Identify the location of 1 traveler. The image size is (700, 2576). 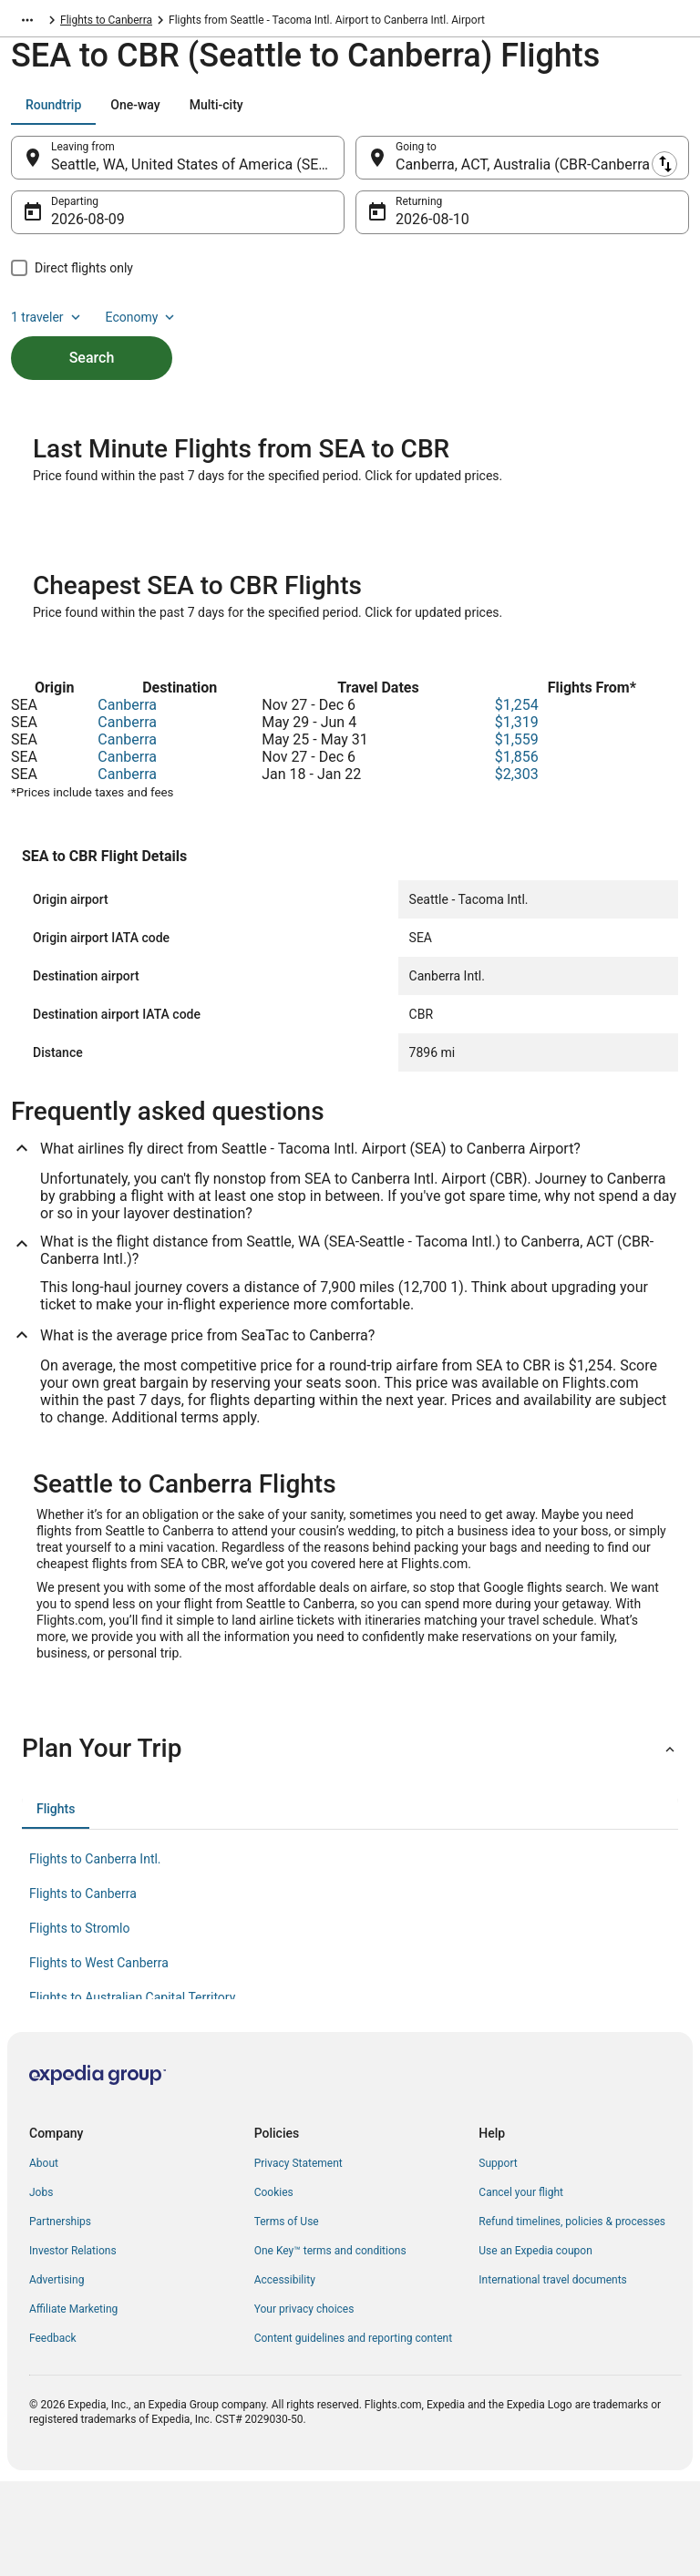
(47, 326).